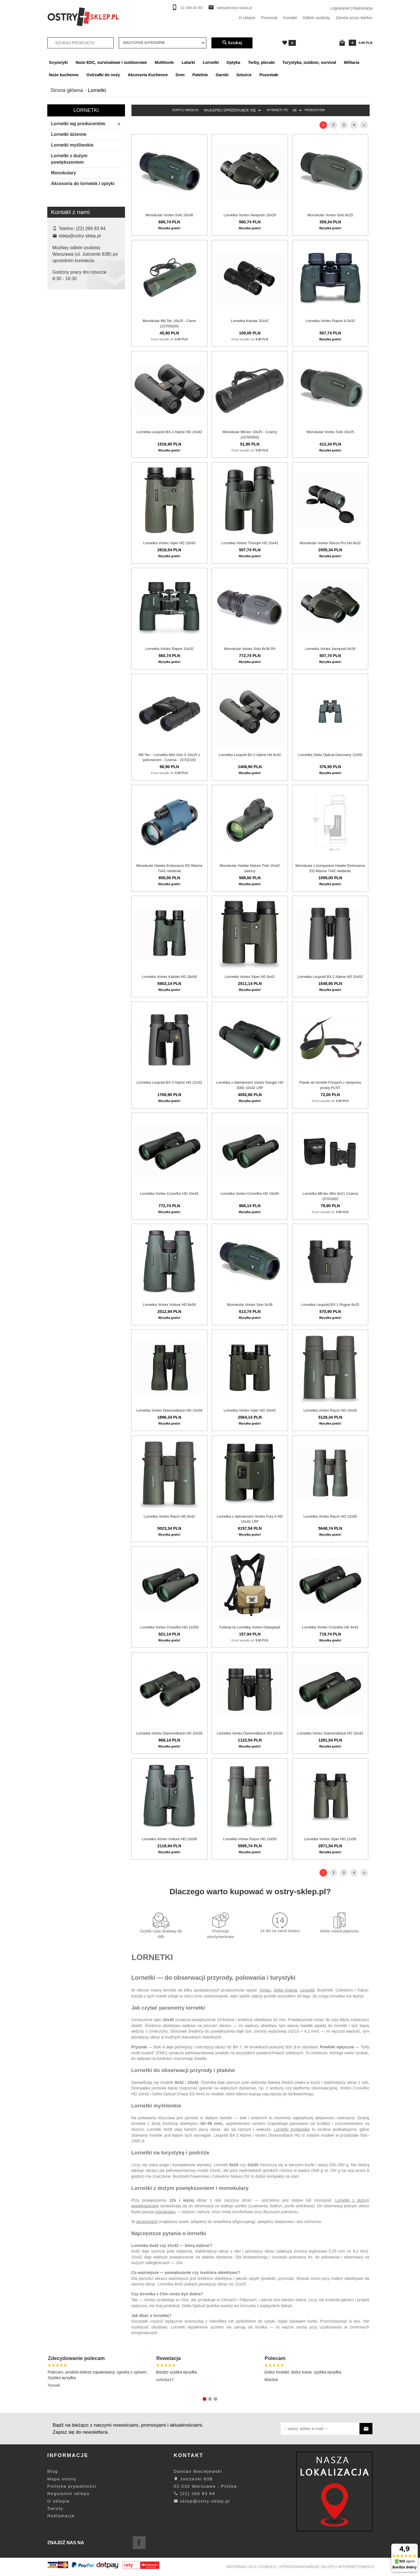 This screenshot has height=2576, width=420. I want to click on Odbiór osobisty, so click(316, 17).